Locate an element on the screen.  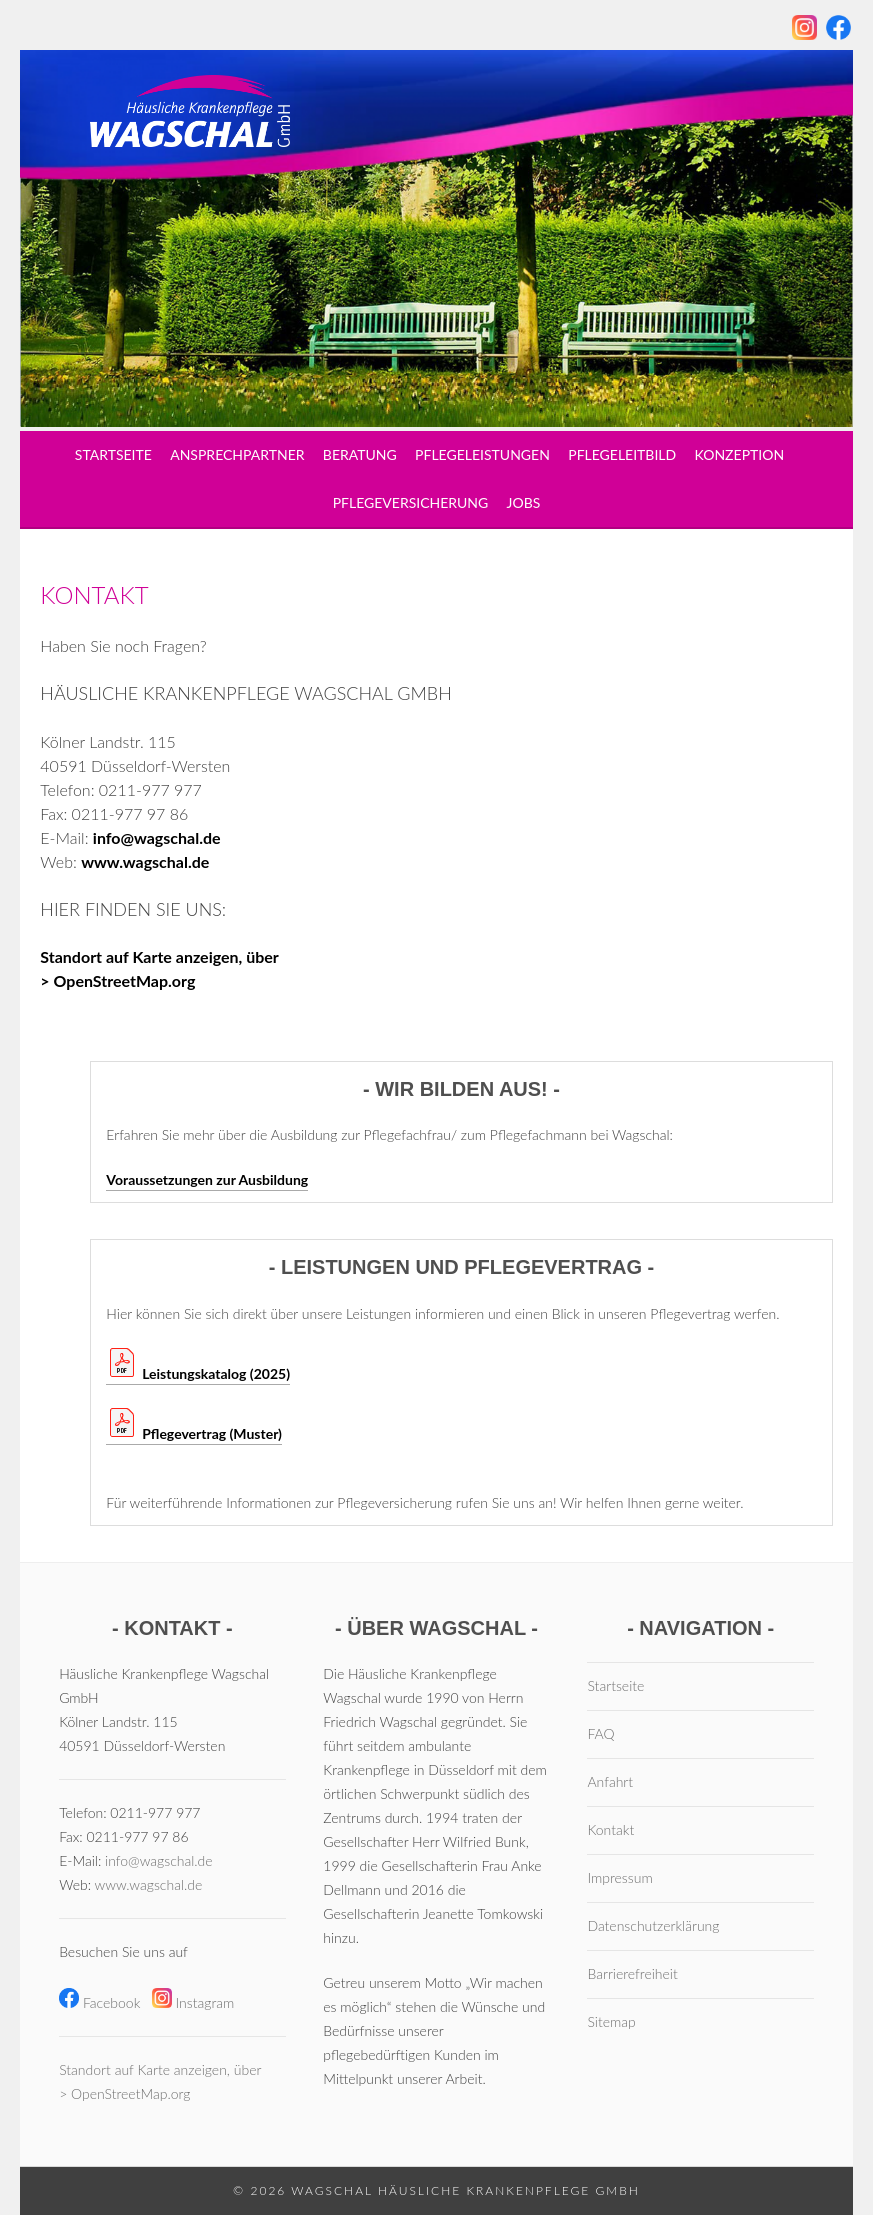
Impressum is located at coordinates (619, 1877).